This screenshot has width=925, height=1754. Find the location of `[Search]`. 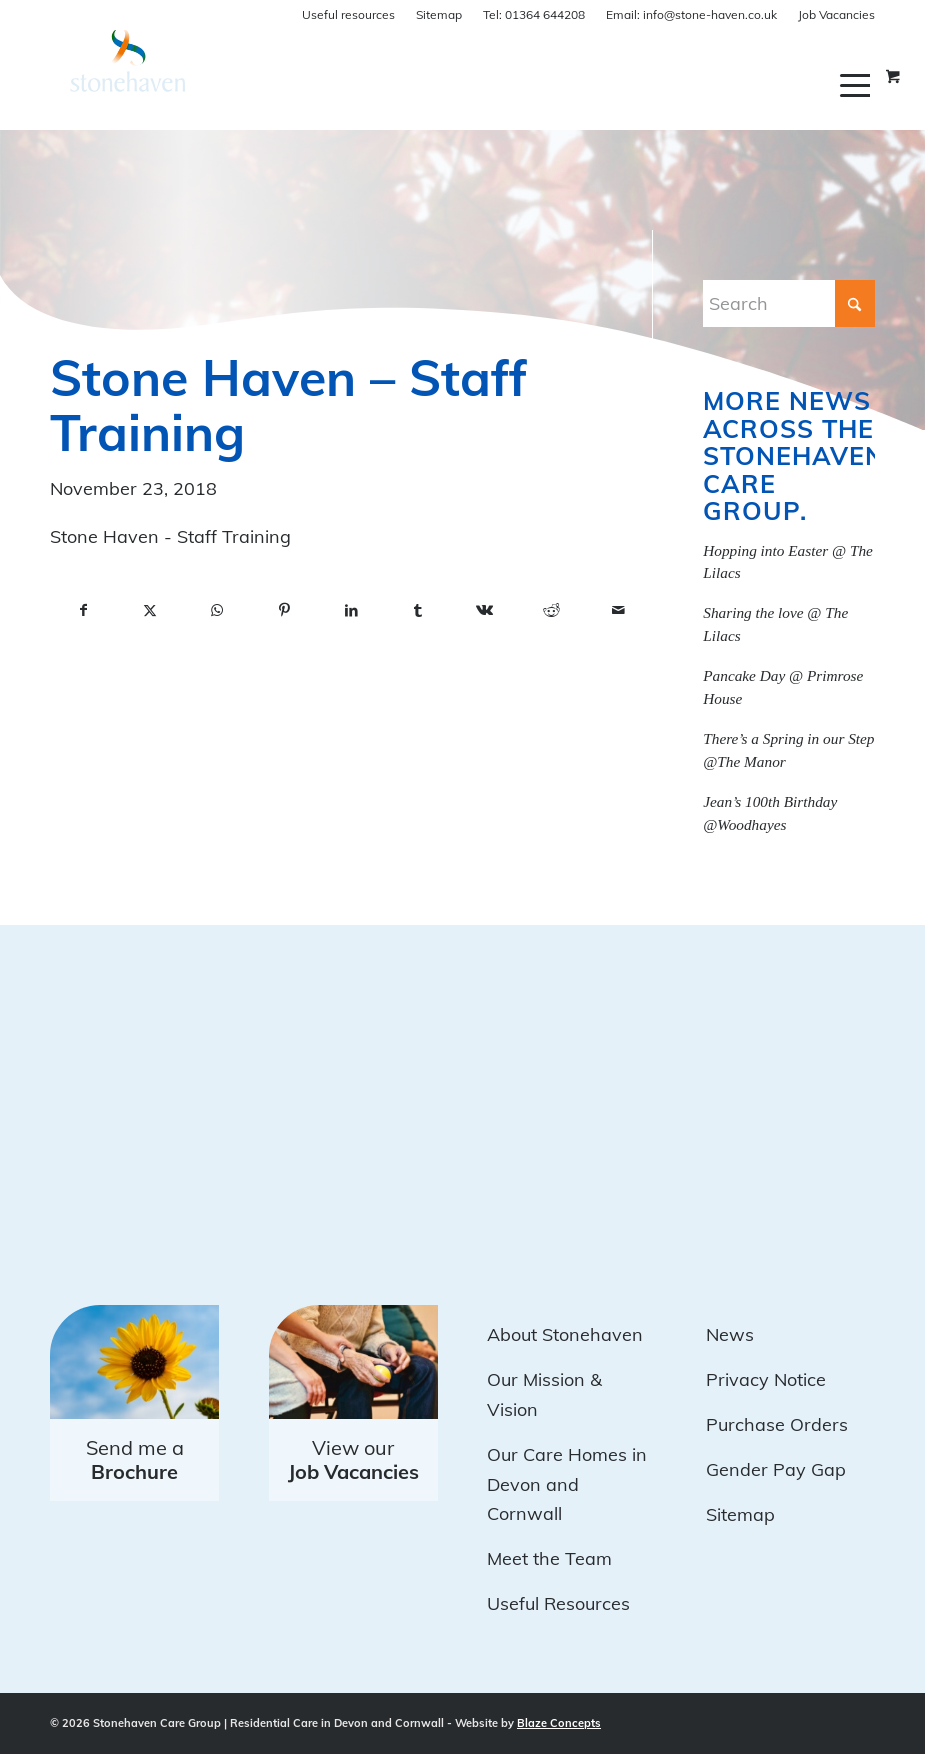

[Search] is located at coordinates (789, 303).